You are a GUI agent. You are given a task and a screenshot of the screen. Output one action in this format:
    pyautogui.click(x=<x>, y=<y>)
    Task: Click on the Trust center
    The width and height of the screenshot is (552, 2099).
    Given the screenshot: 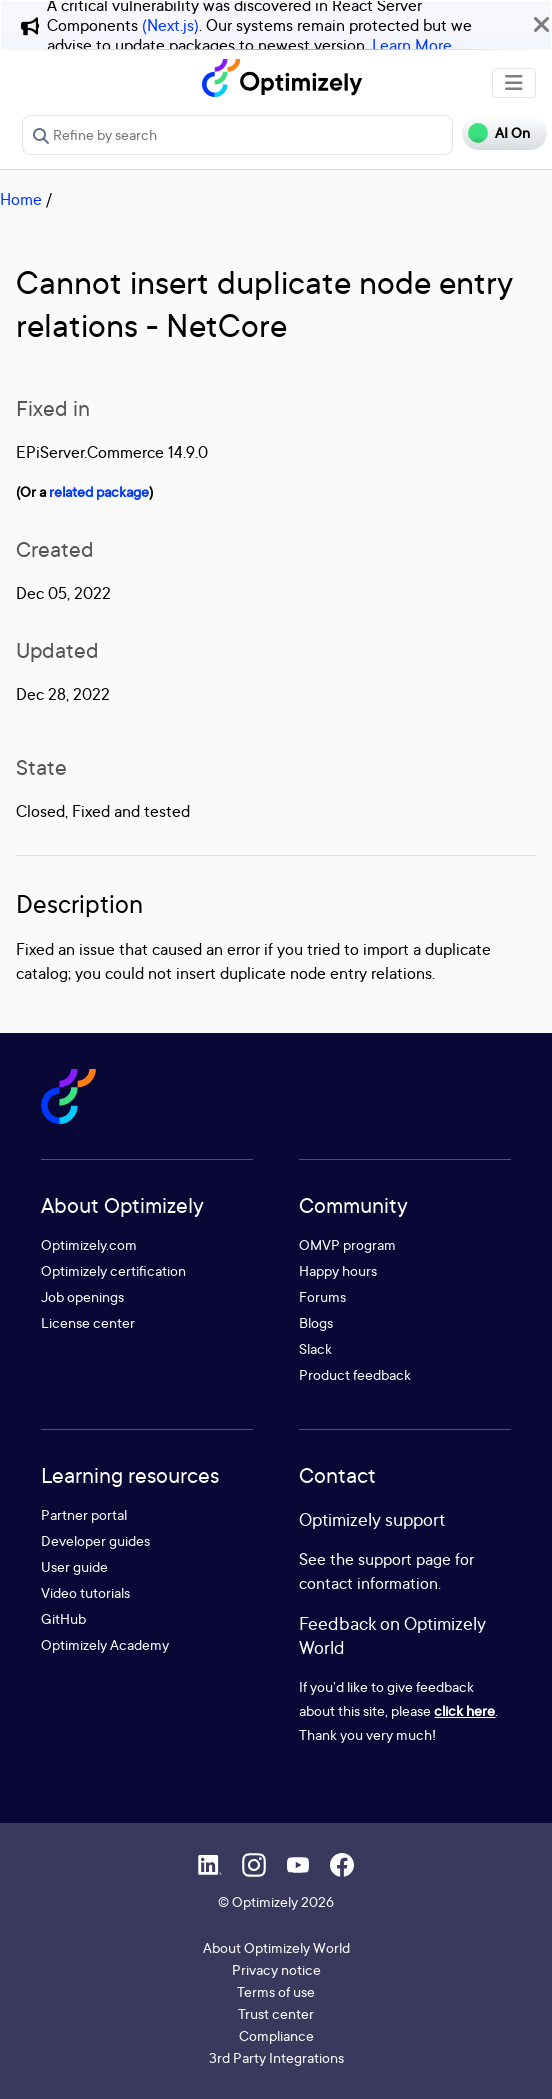 What is the action you would take?
    pyautogui.click(x=276, y=2013)
    